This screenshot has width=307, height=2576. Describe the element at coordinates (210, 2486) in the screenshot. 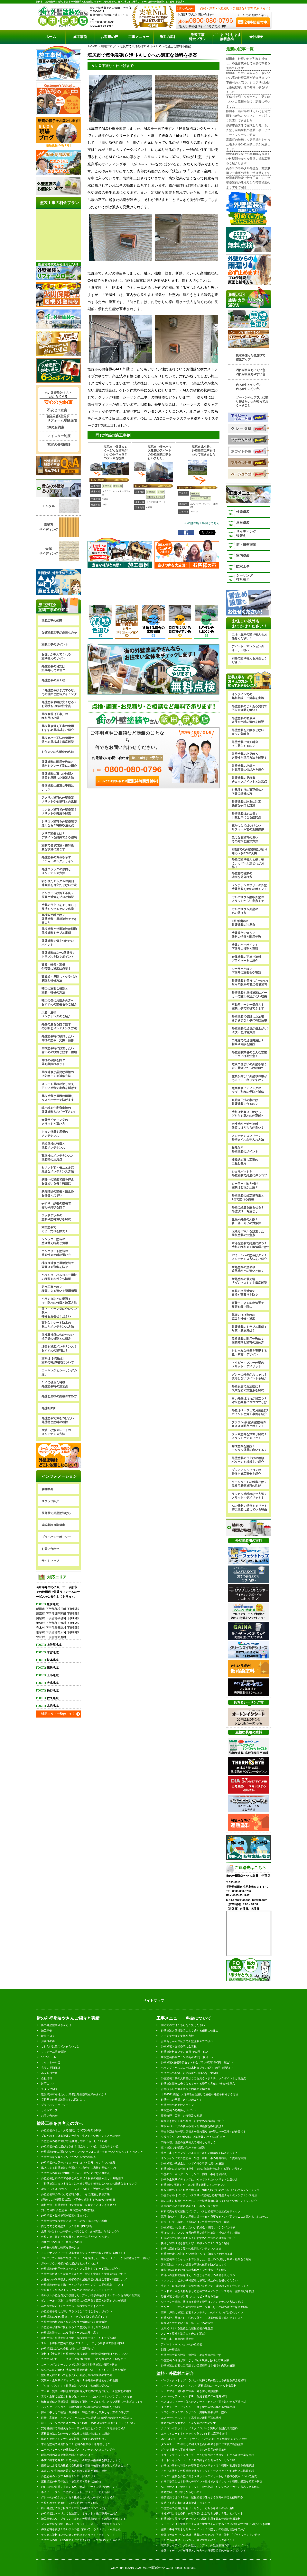

I see `AEP塗装とは？特徴やメリット・費用相場・おすすめメーカーの製品を徹底解説` at that location.